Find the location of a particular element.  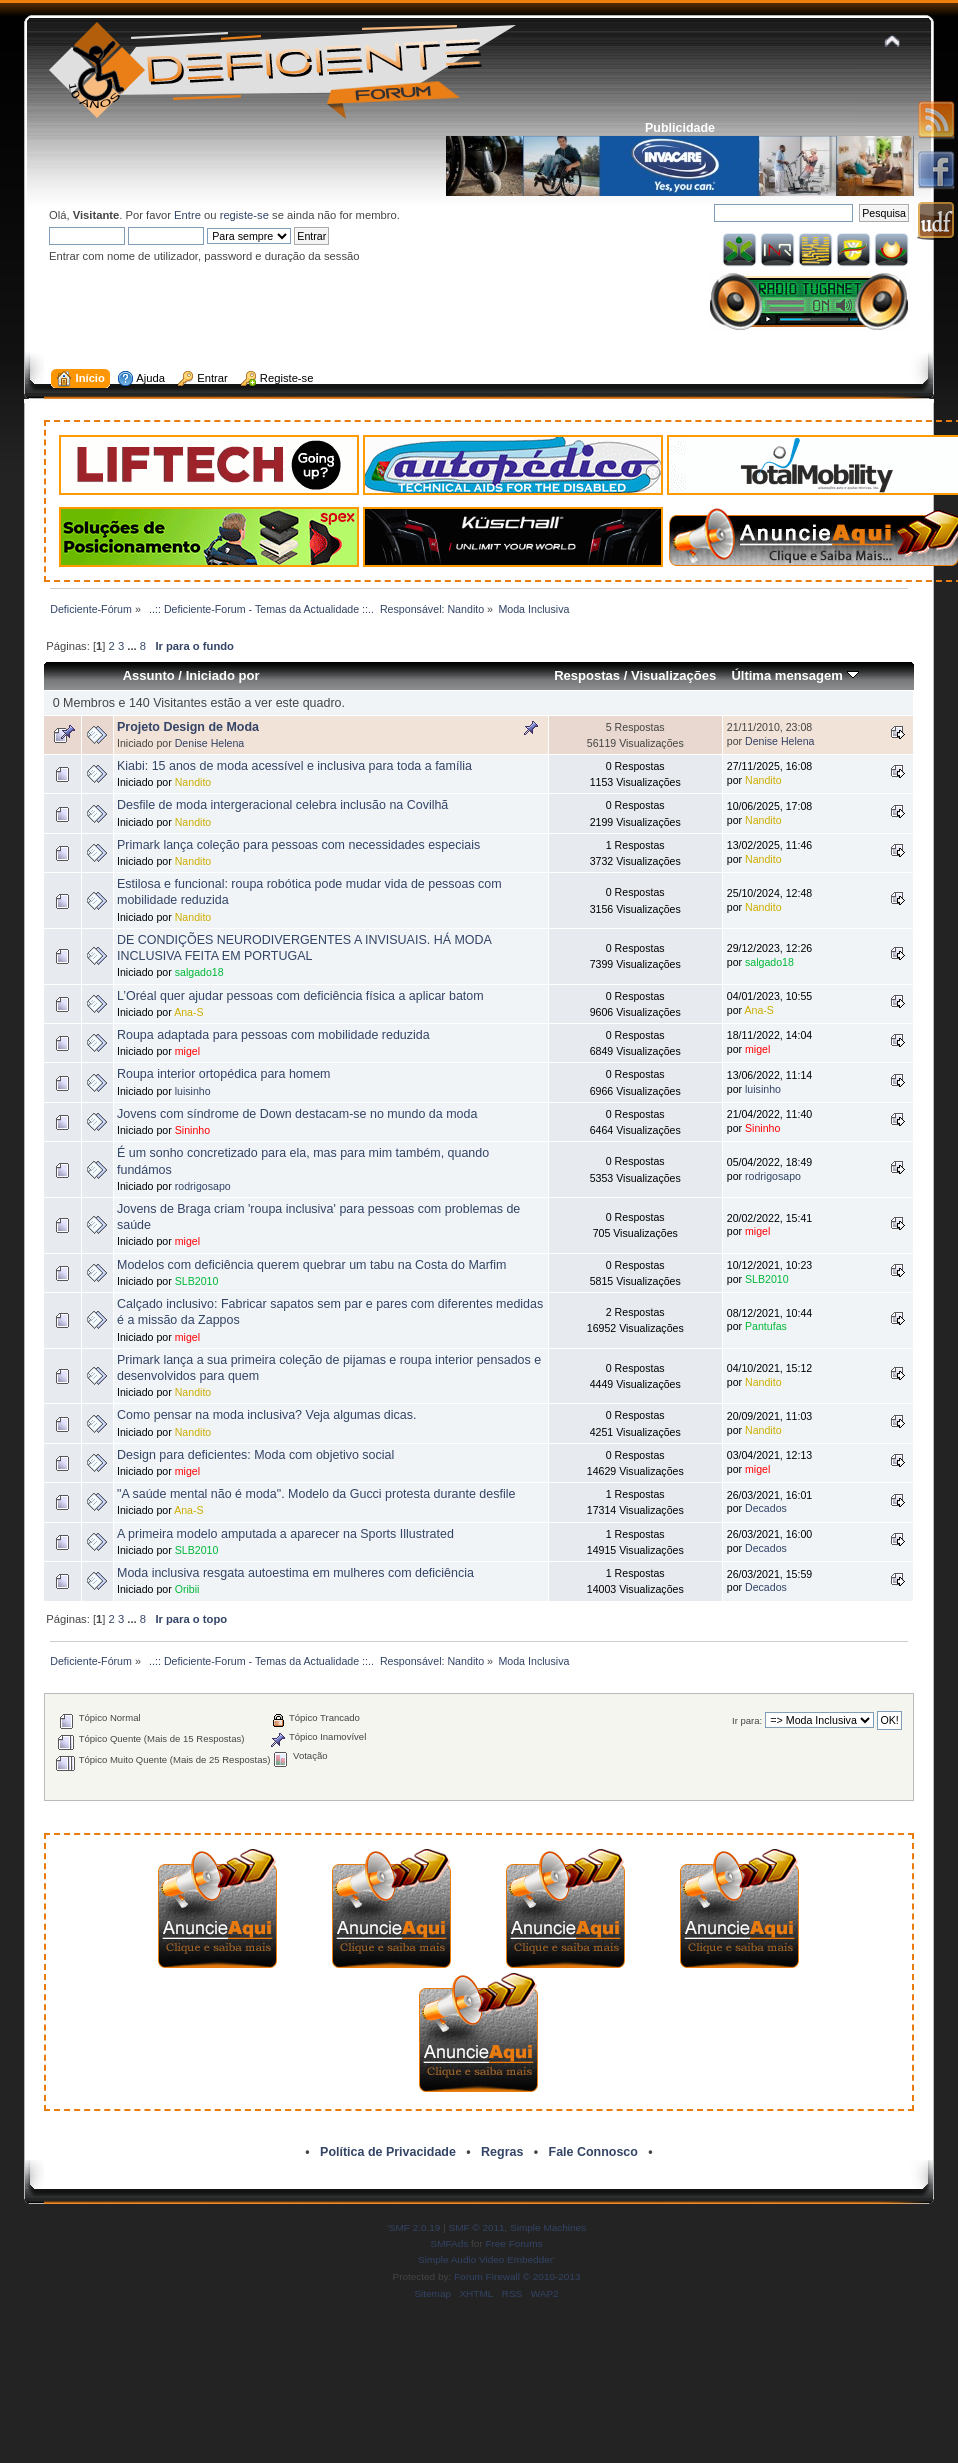

L’Oréal quer ajudar pessoas com deficiência física a aplicar batom is located at coordinates (300, 996).